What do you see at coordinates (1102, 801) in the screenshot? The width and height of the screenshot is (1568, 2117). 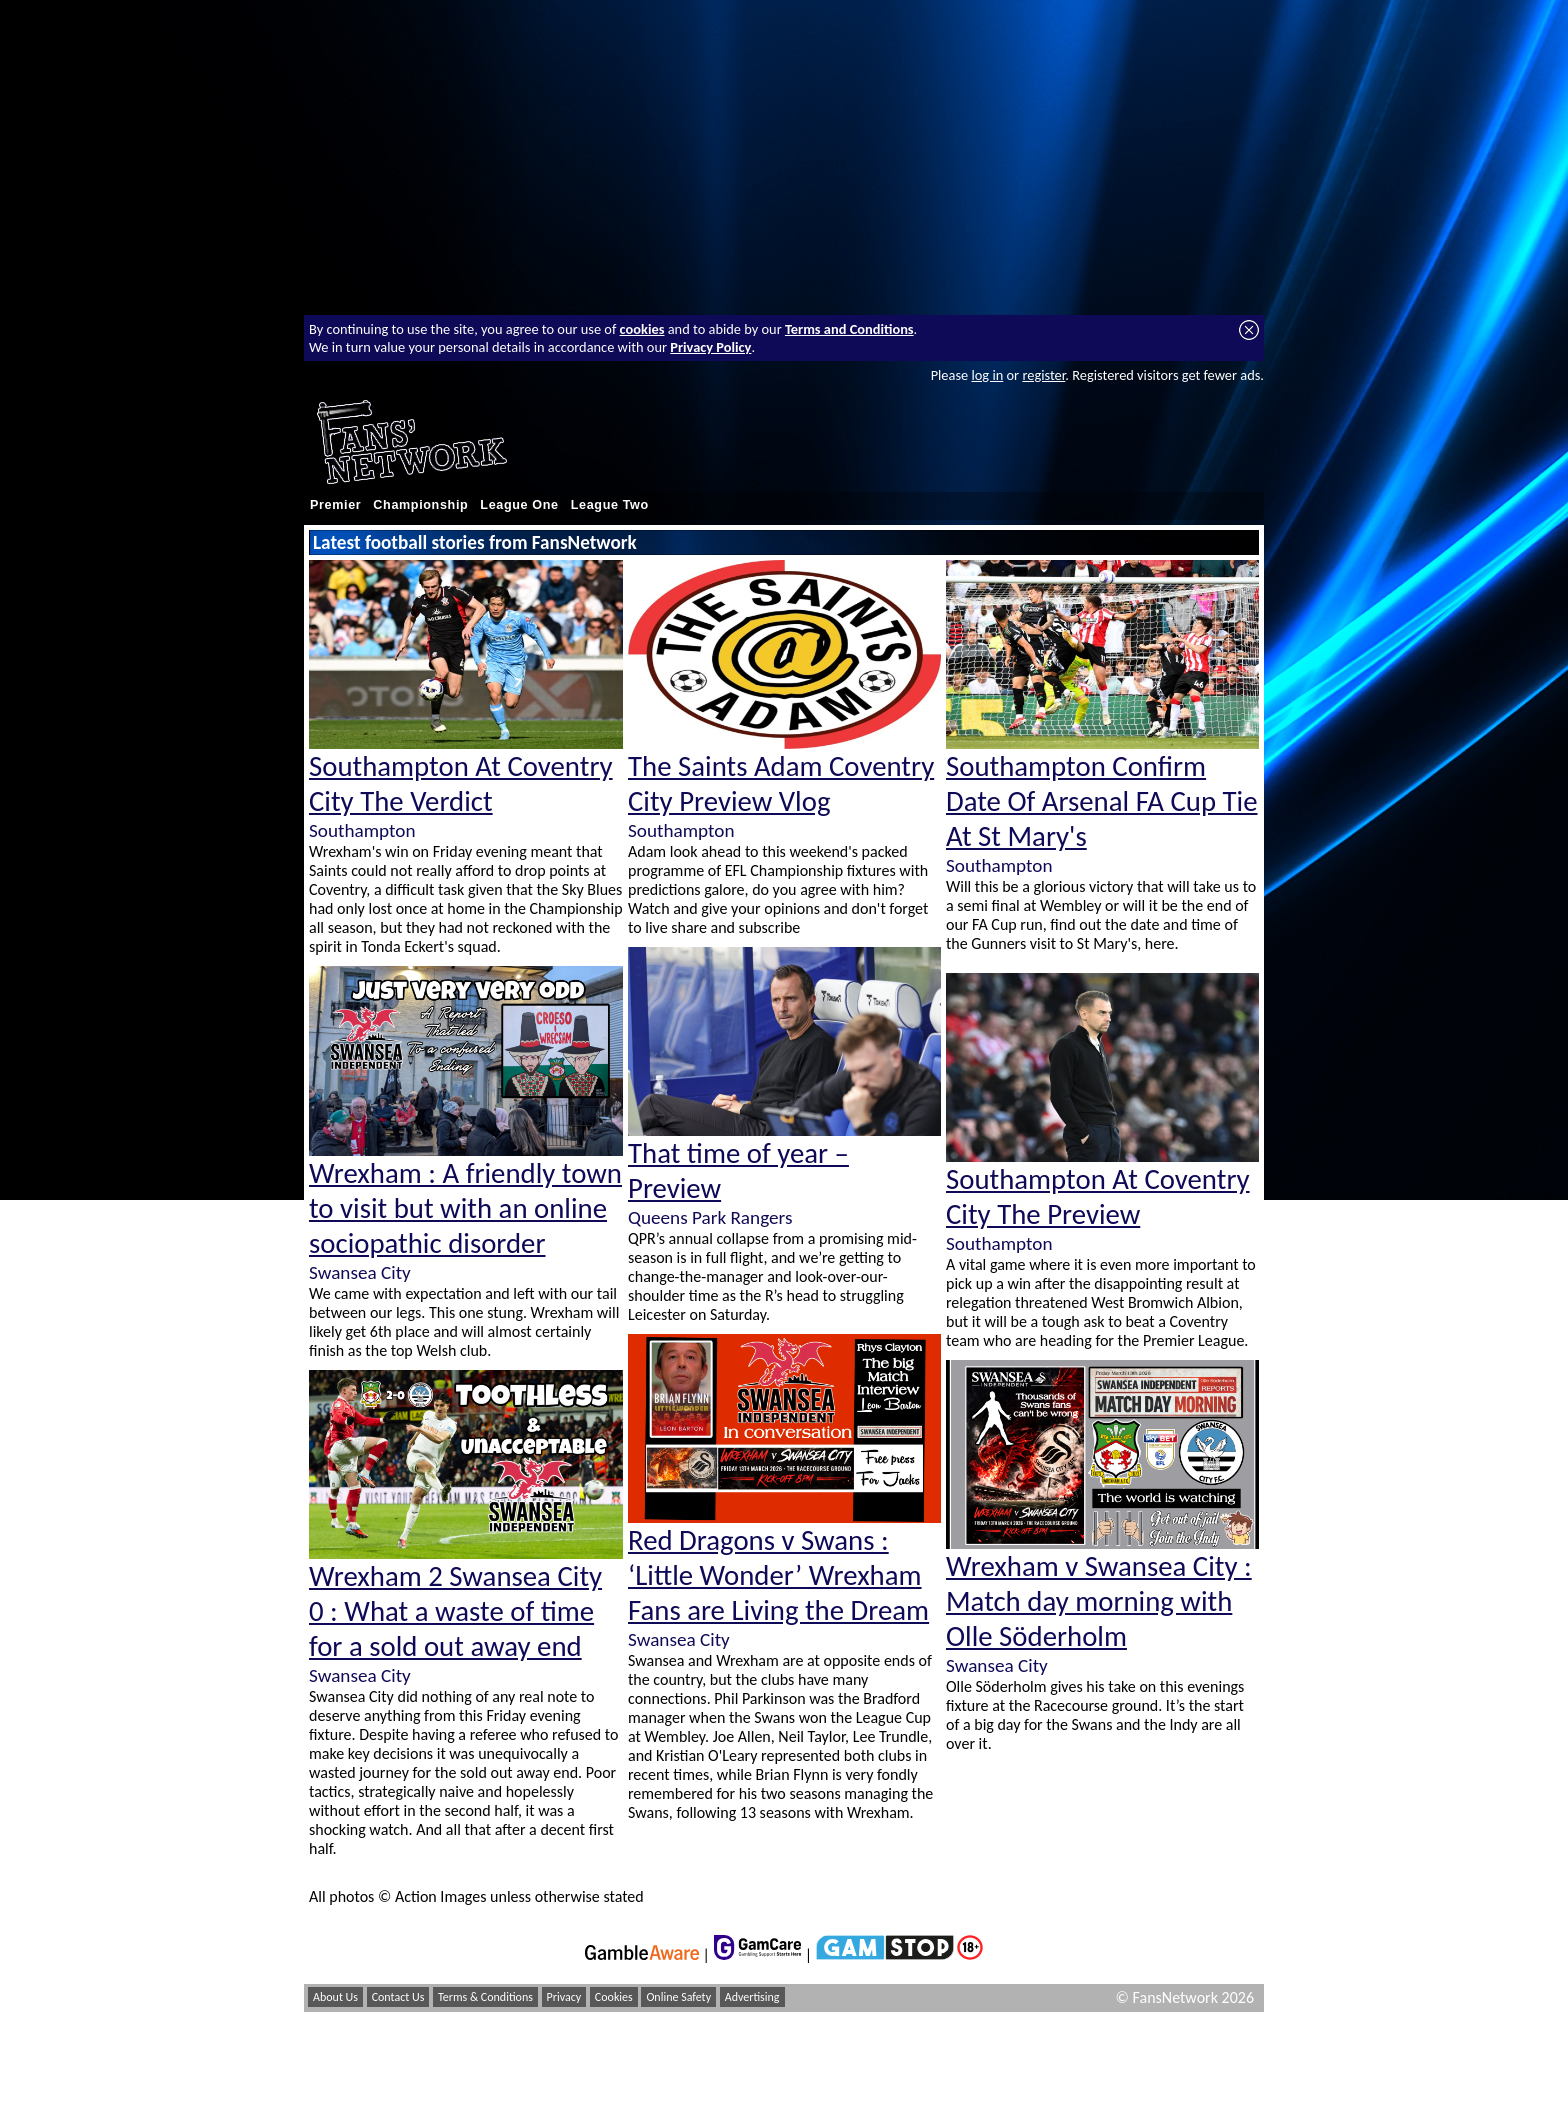 I see `Southampton Confirm Date Of Arsenal FA Cup Tie At St Mary's` at bounding box center [1102, 801].